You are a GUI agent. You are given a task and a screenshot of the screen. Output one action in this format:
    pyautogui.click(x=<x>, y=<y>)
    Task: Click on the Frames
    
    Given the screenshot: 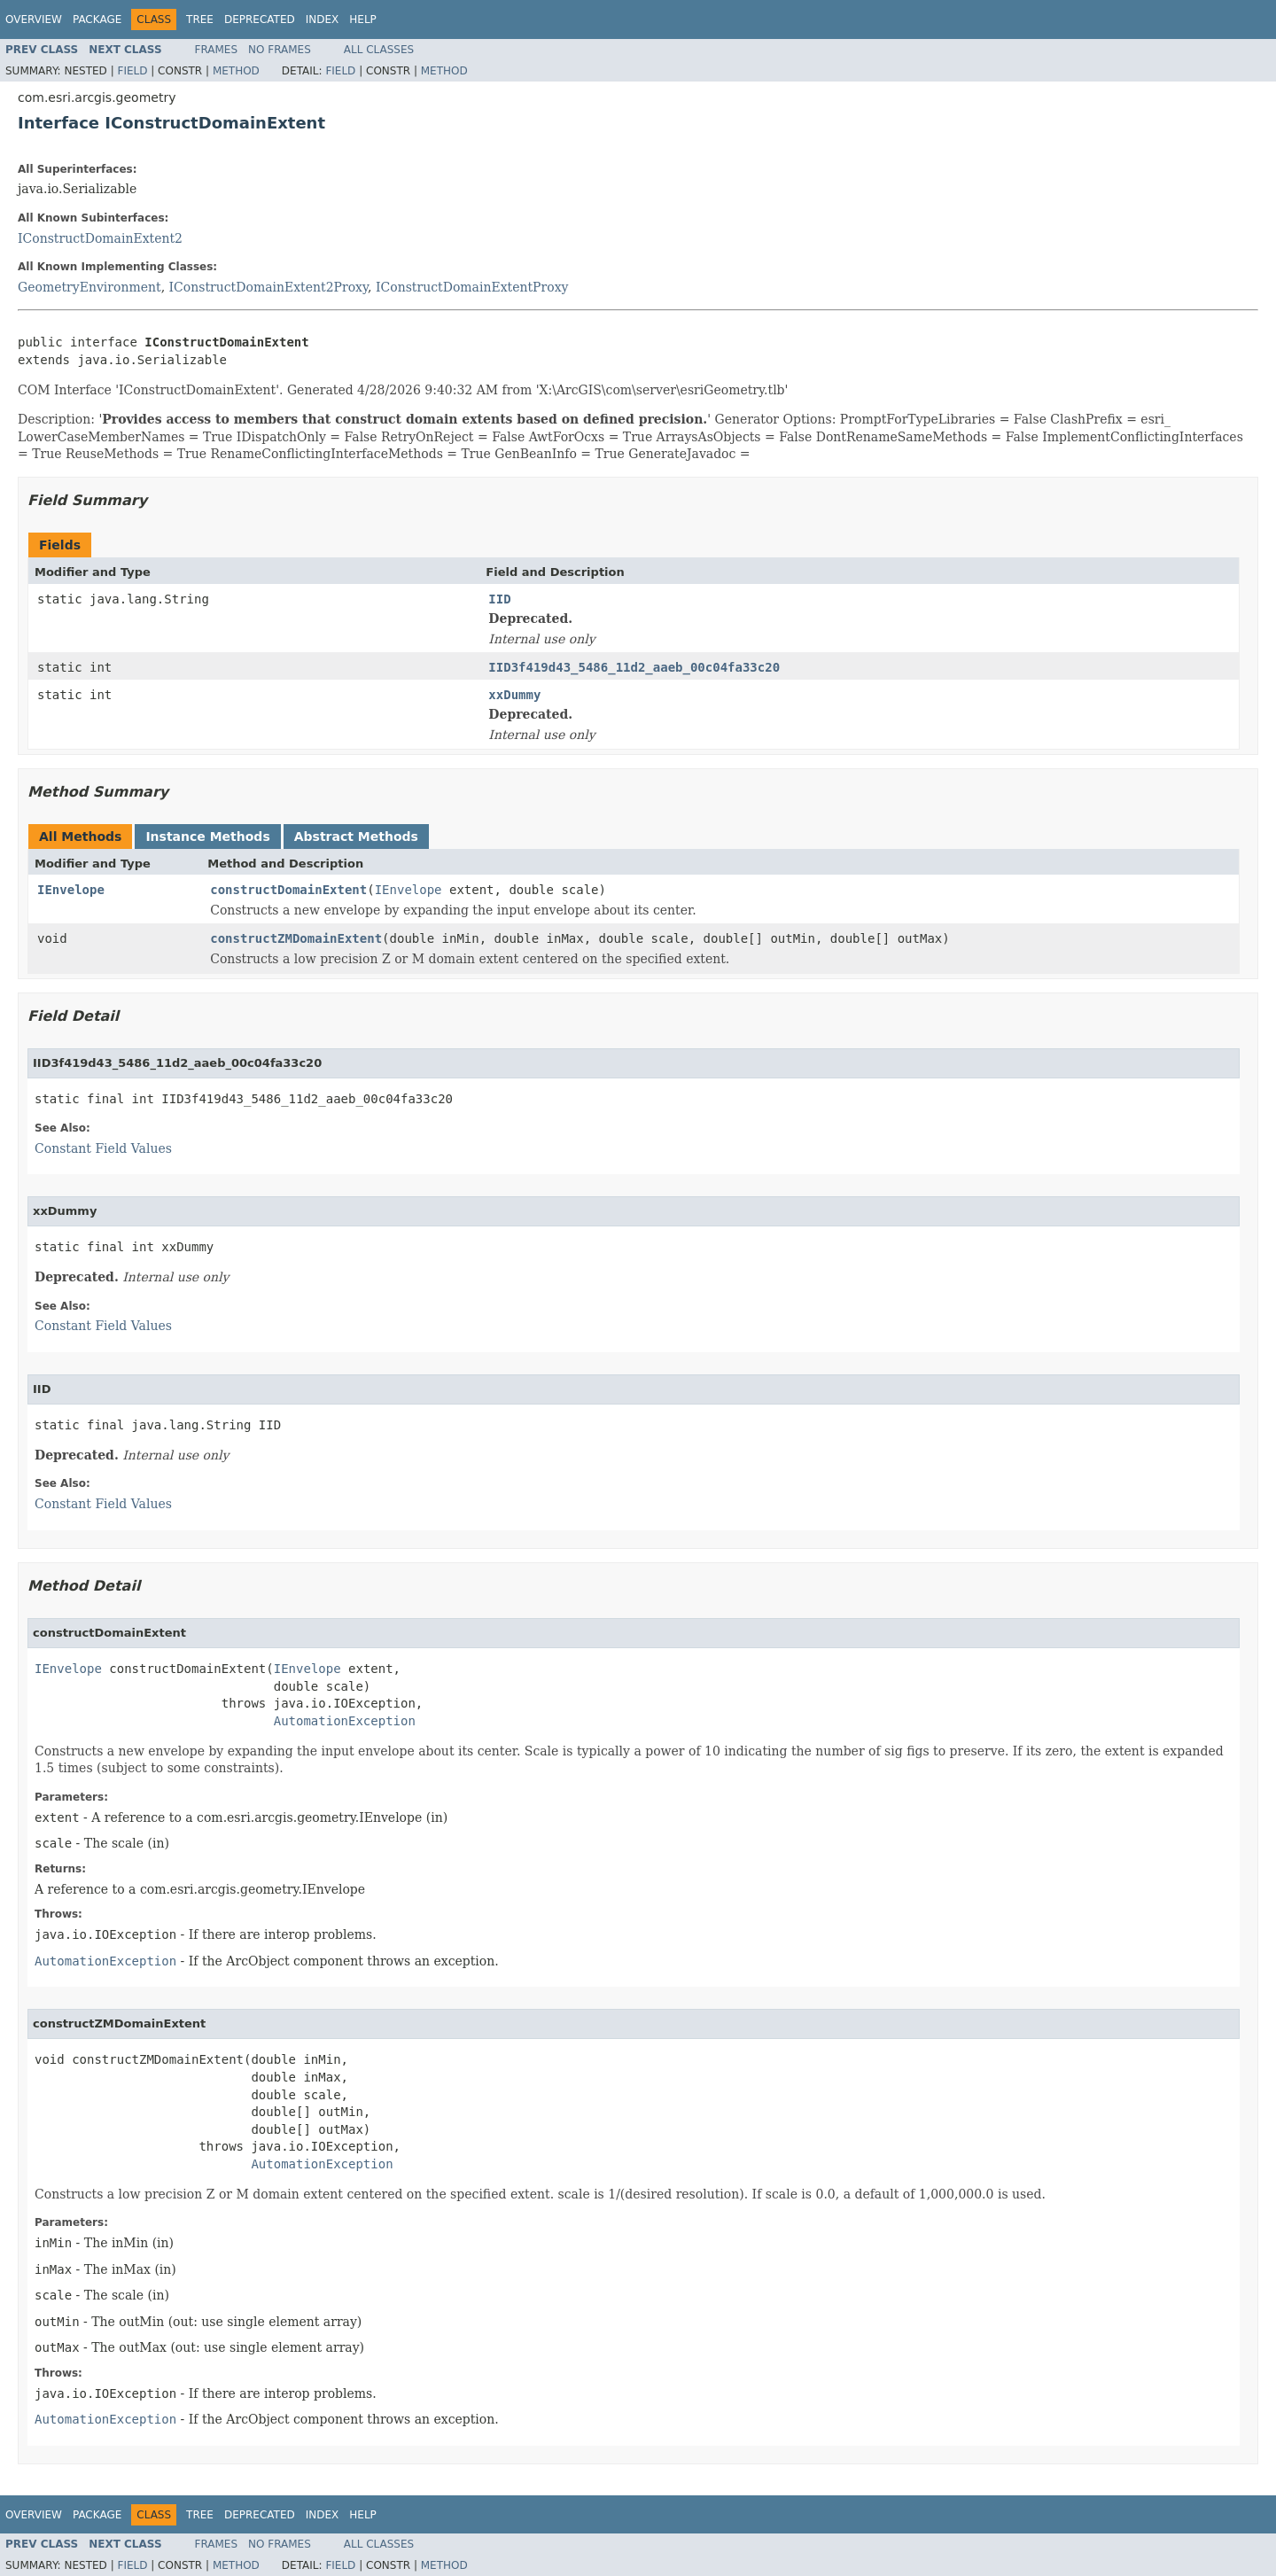 What is the action you would take?
    pyautogui.click(x=216, y=49)
    